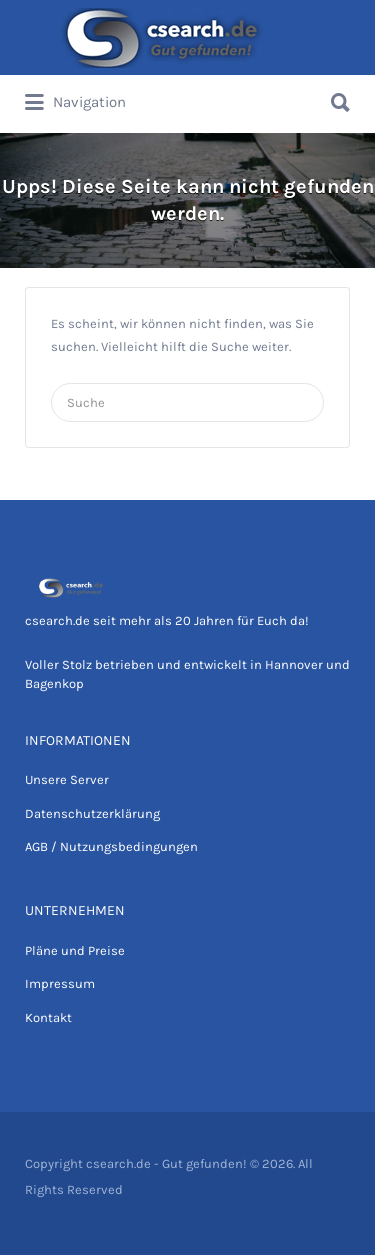 This screenshot has height=1255, width=375. I want to click on Unsere Server, so click(67, 779).